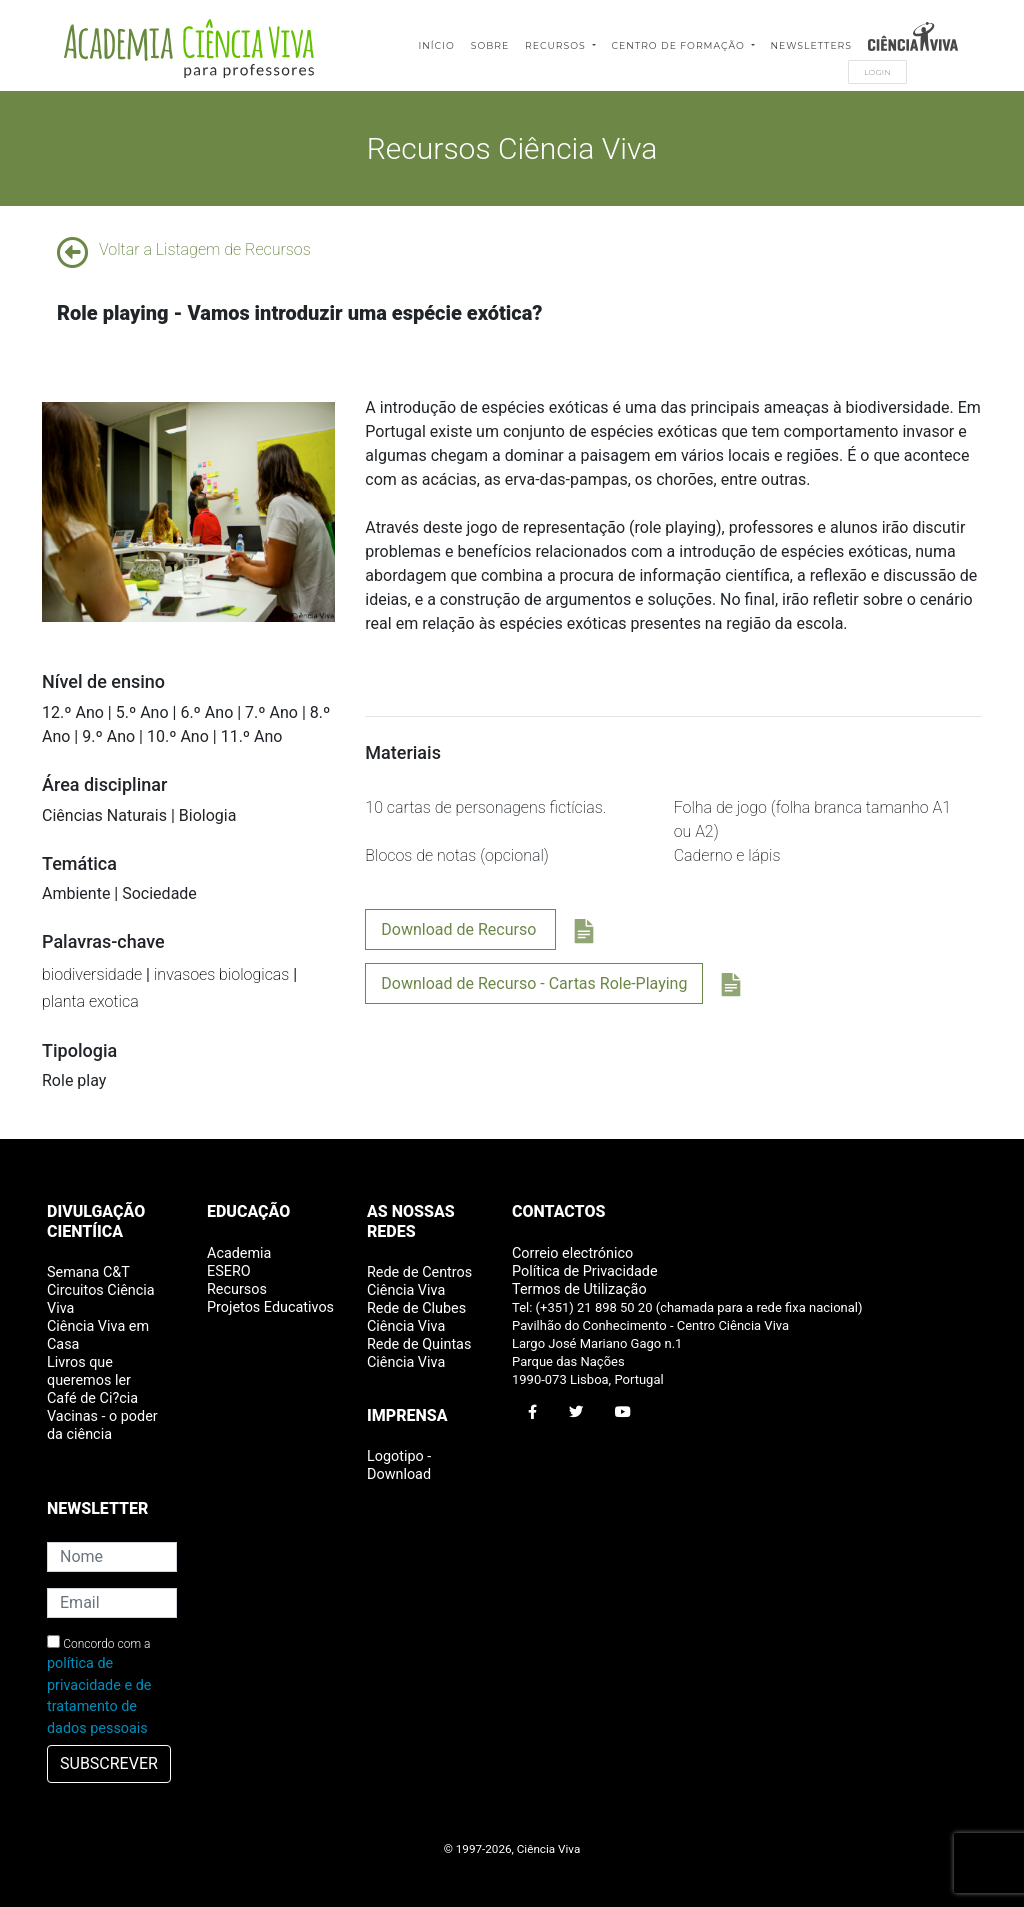  I want to click on Projetos Educativos, so click(270, 1307).